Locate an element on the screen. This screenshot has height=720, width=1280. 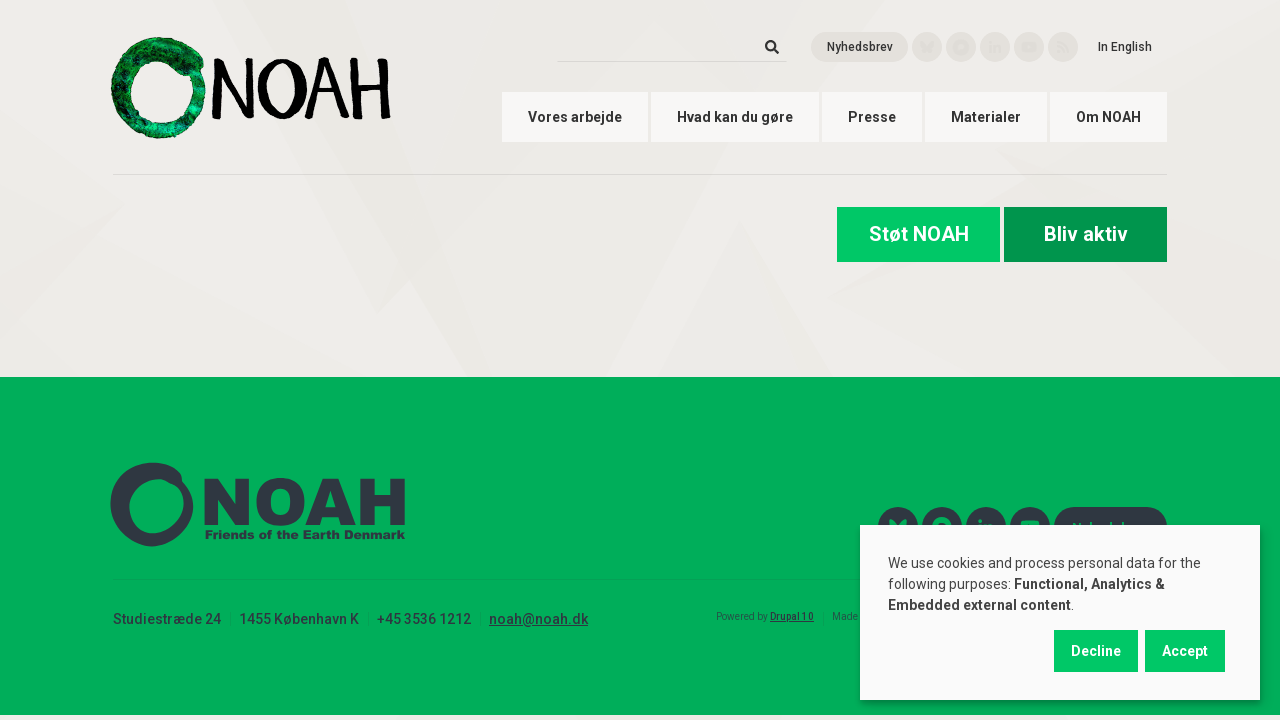
Om NOAH is located at coordinates (1108, 117).